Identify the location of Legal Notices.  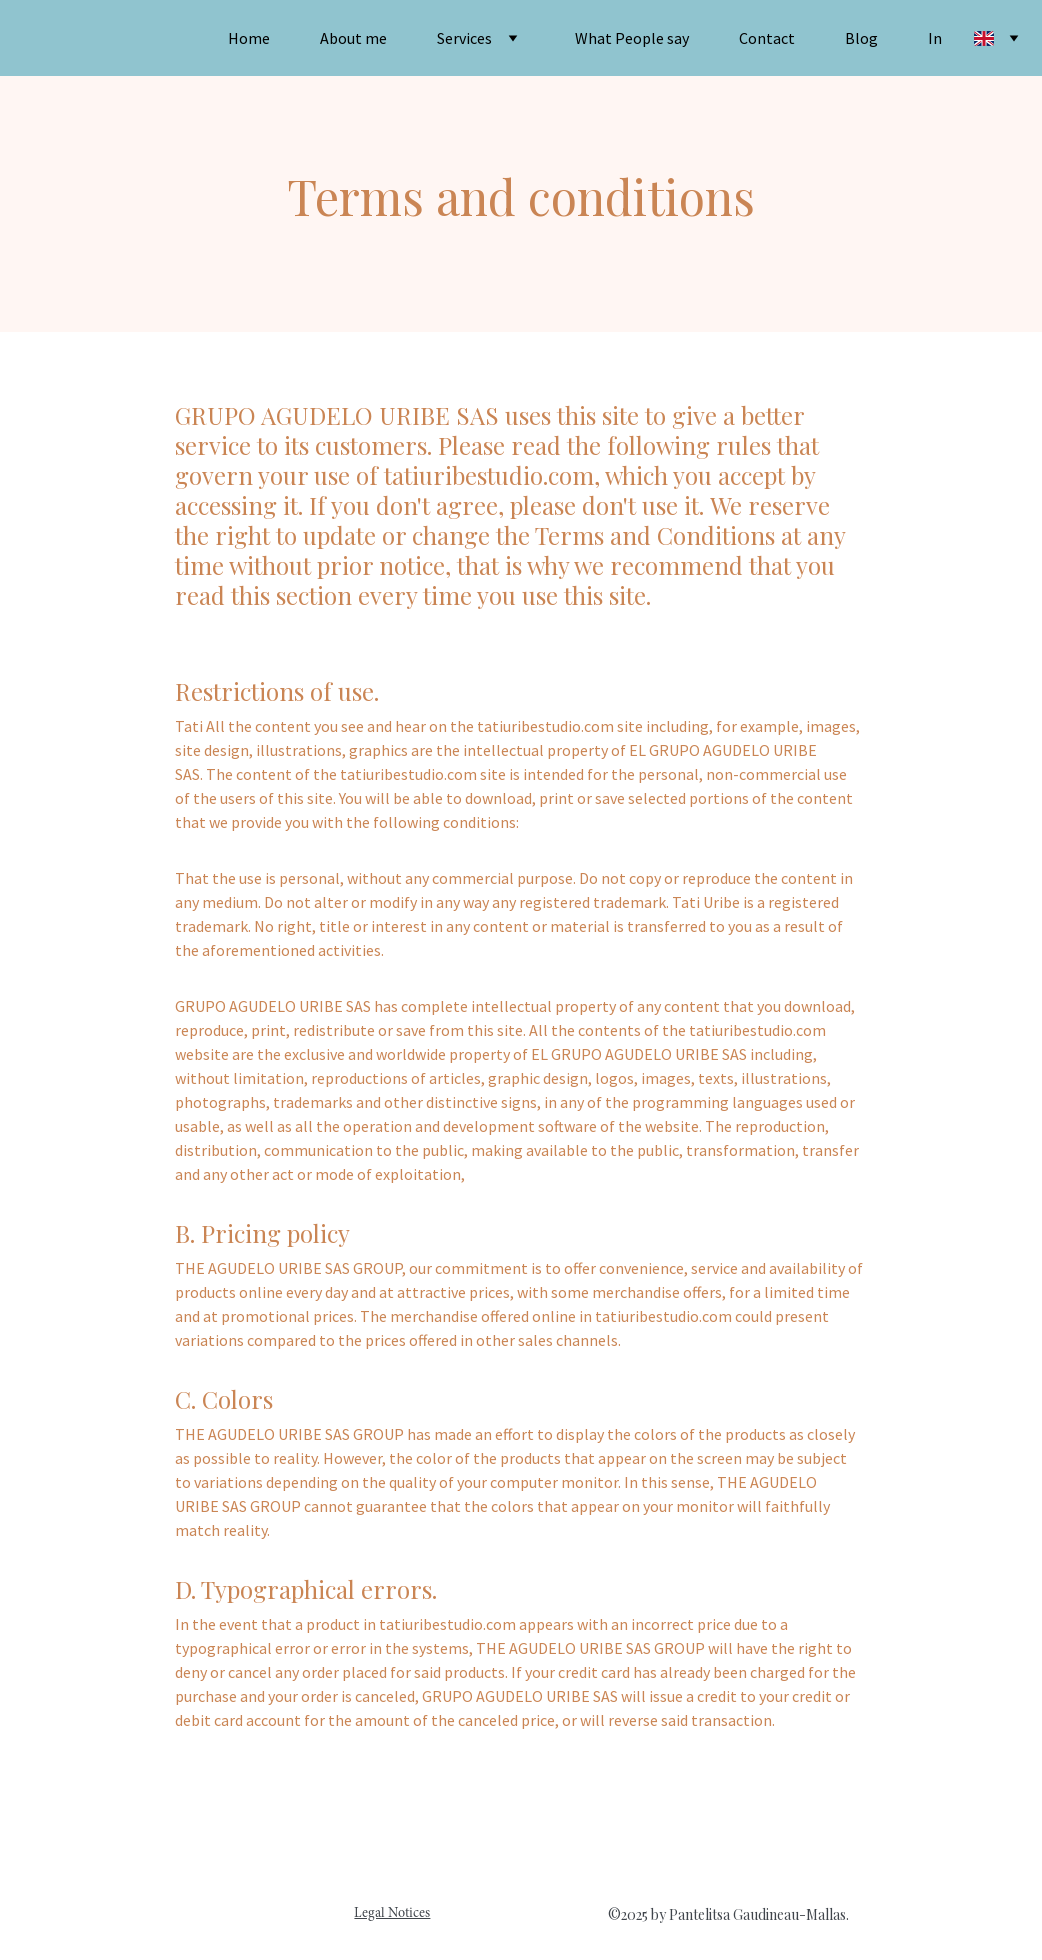
(392, 1914).